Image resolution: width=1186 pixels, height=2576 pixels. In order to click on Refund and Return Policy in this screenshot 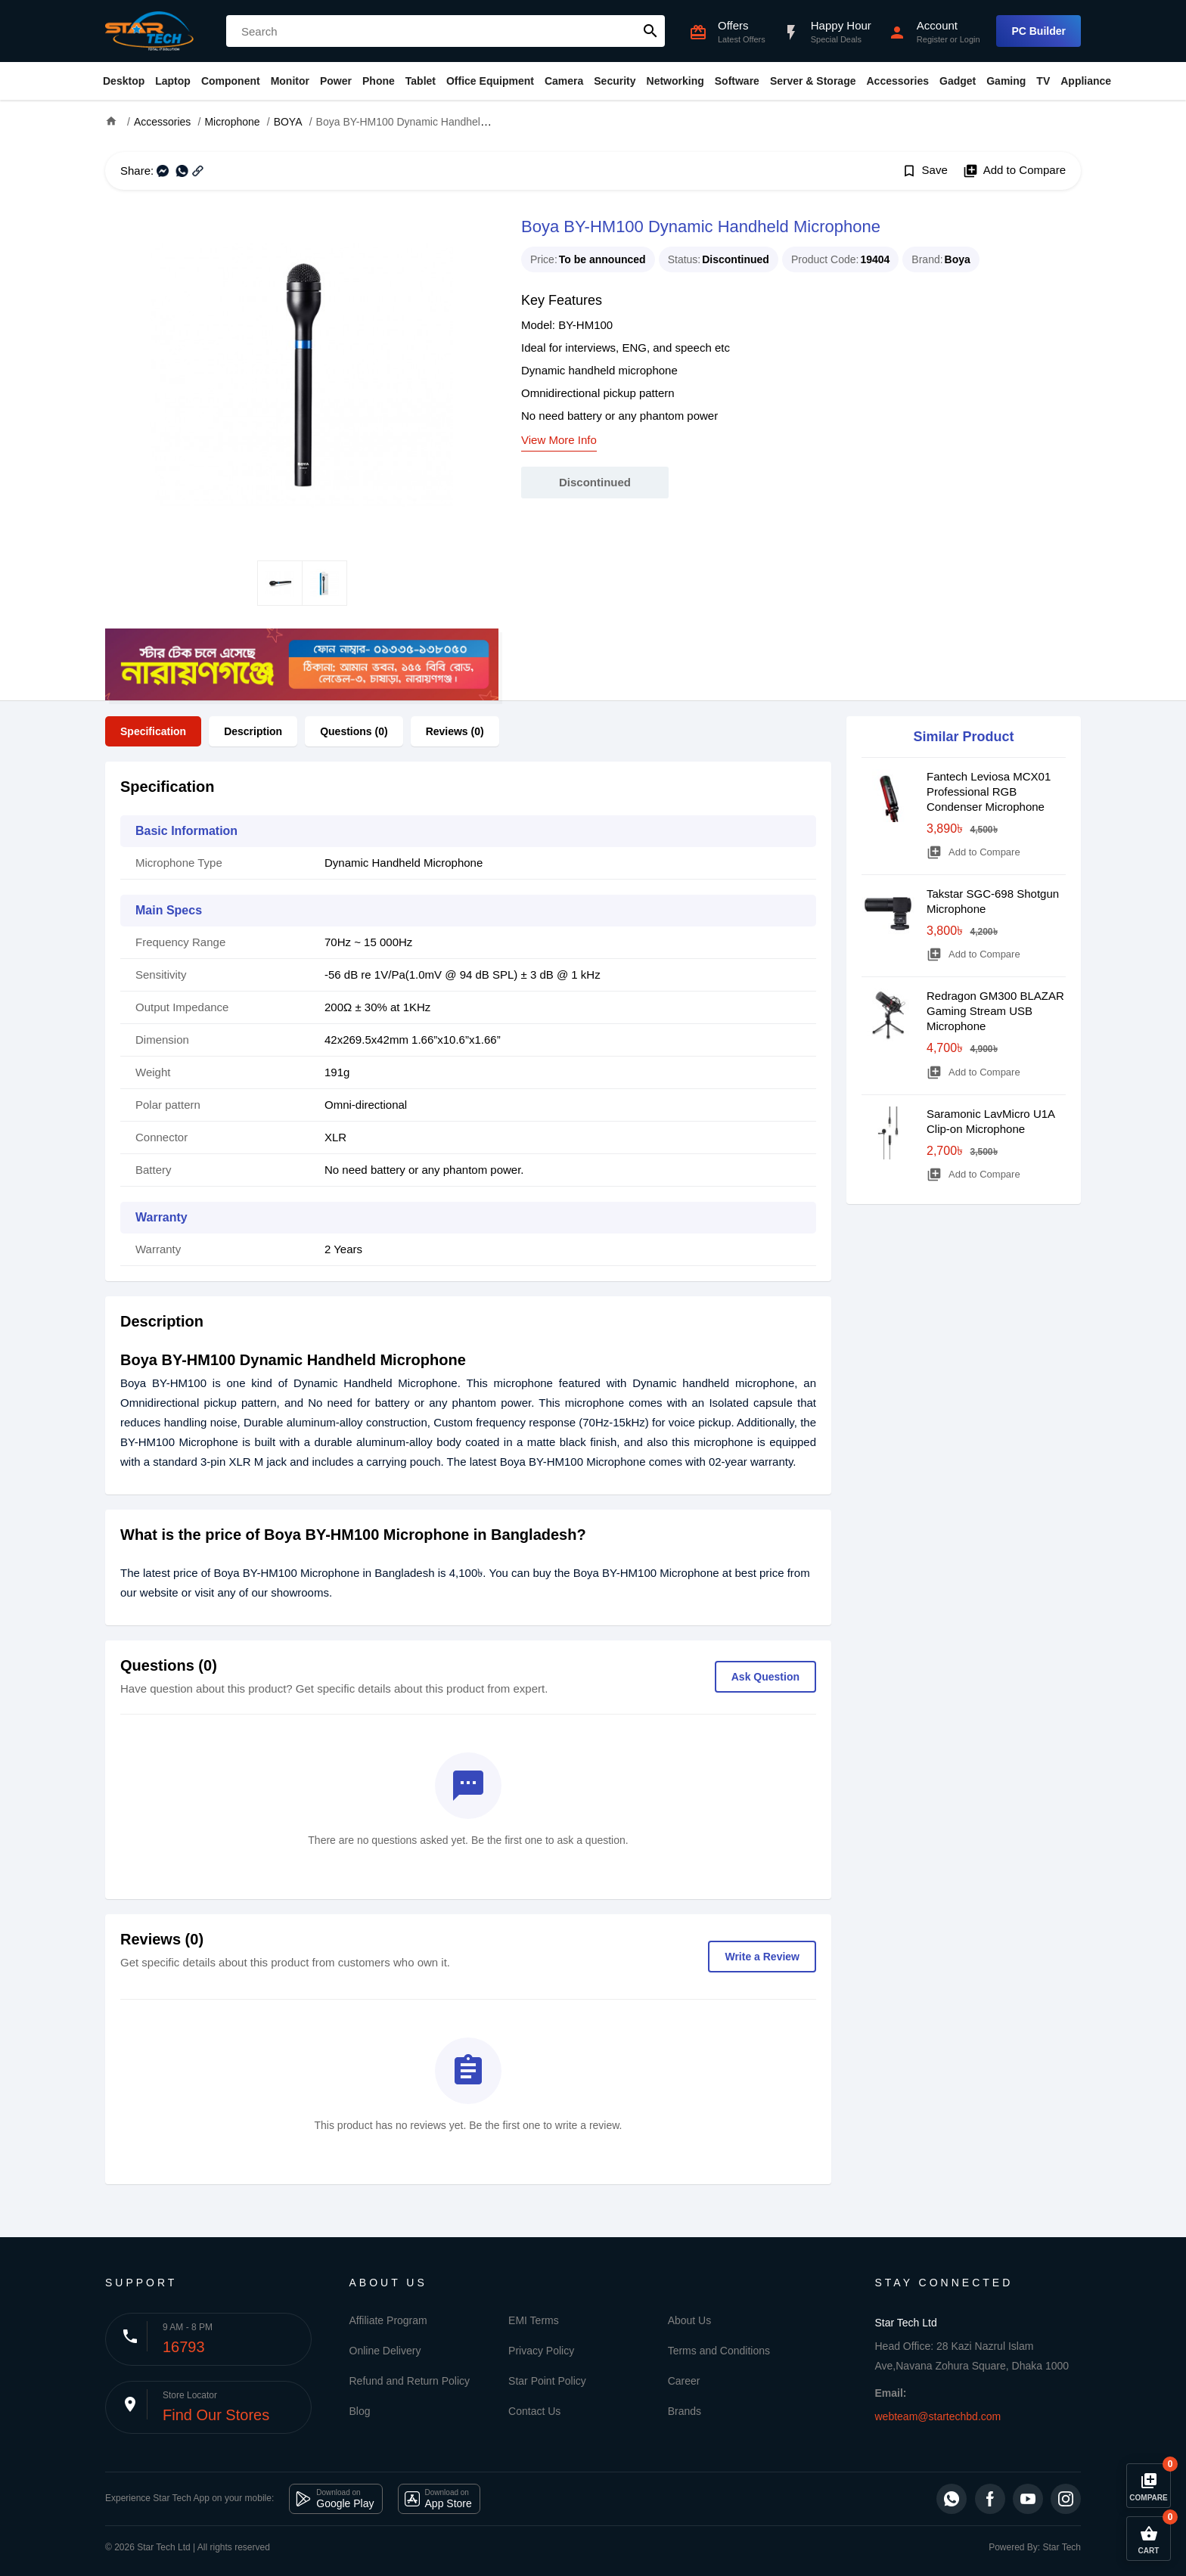, I will do `click(409, 2381)`.